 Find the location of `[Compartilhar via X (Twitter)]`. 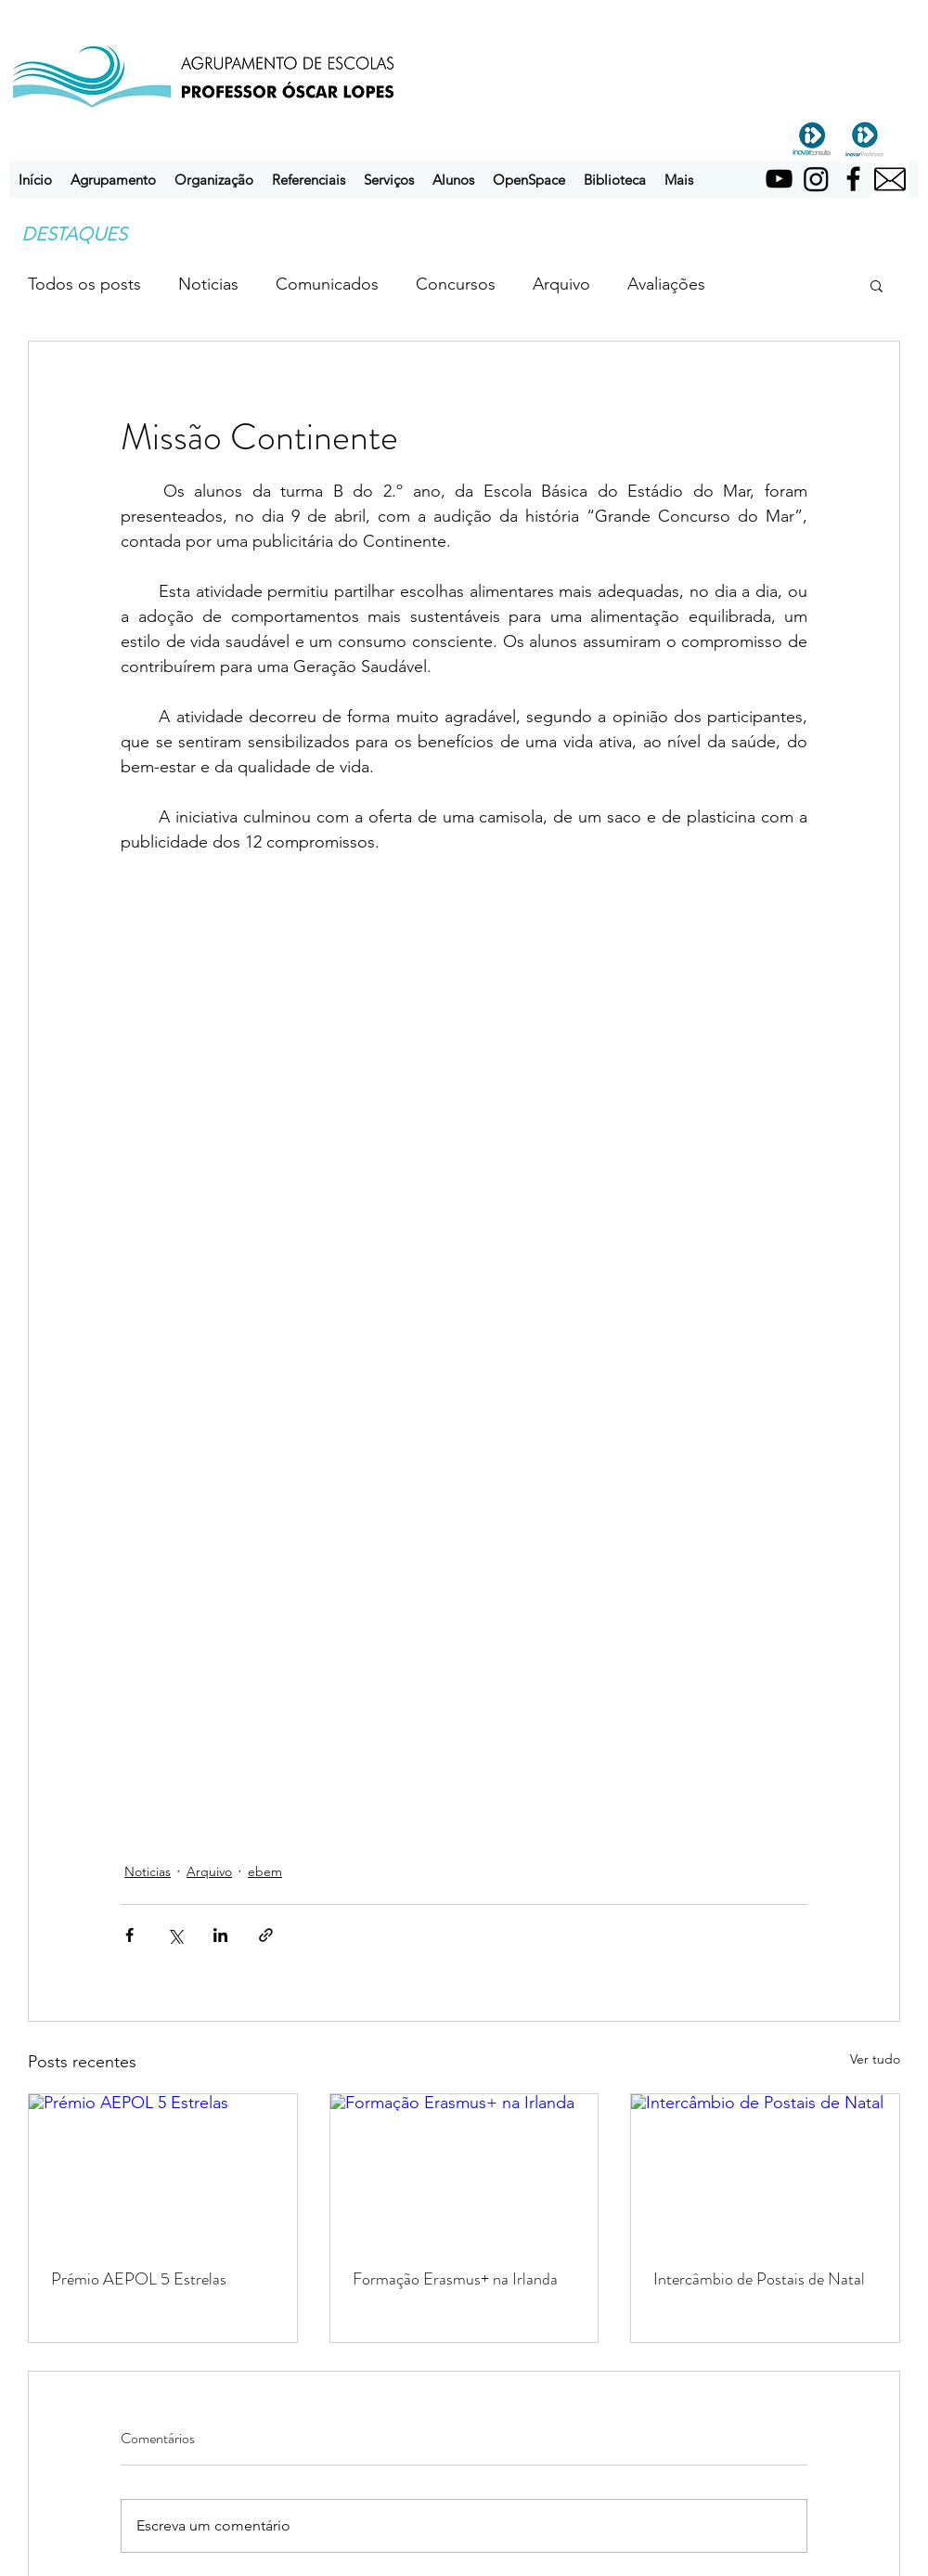

[Compartilhar via X (Twitter)] is located at coordinates (175, 1935).